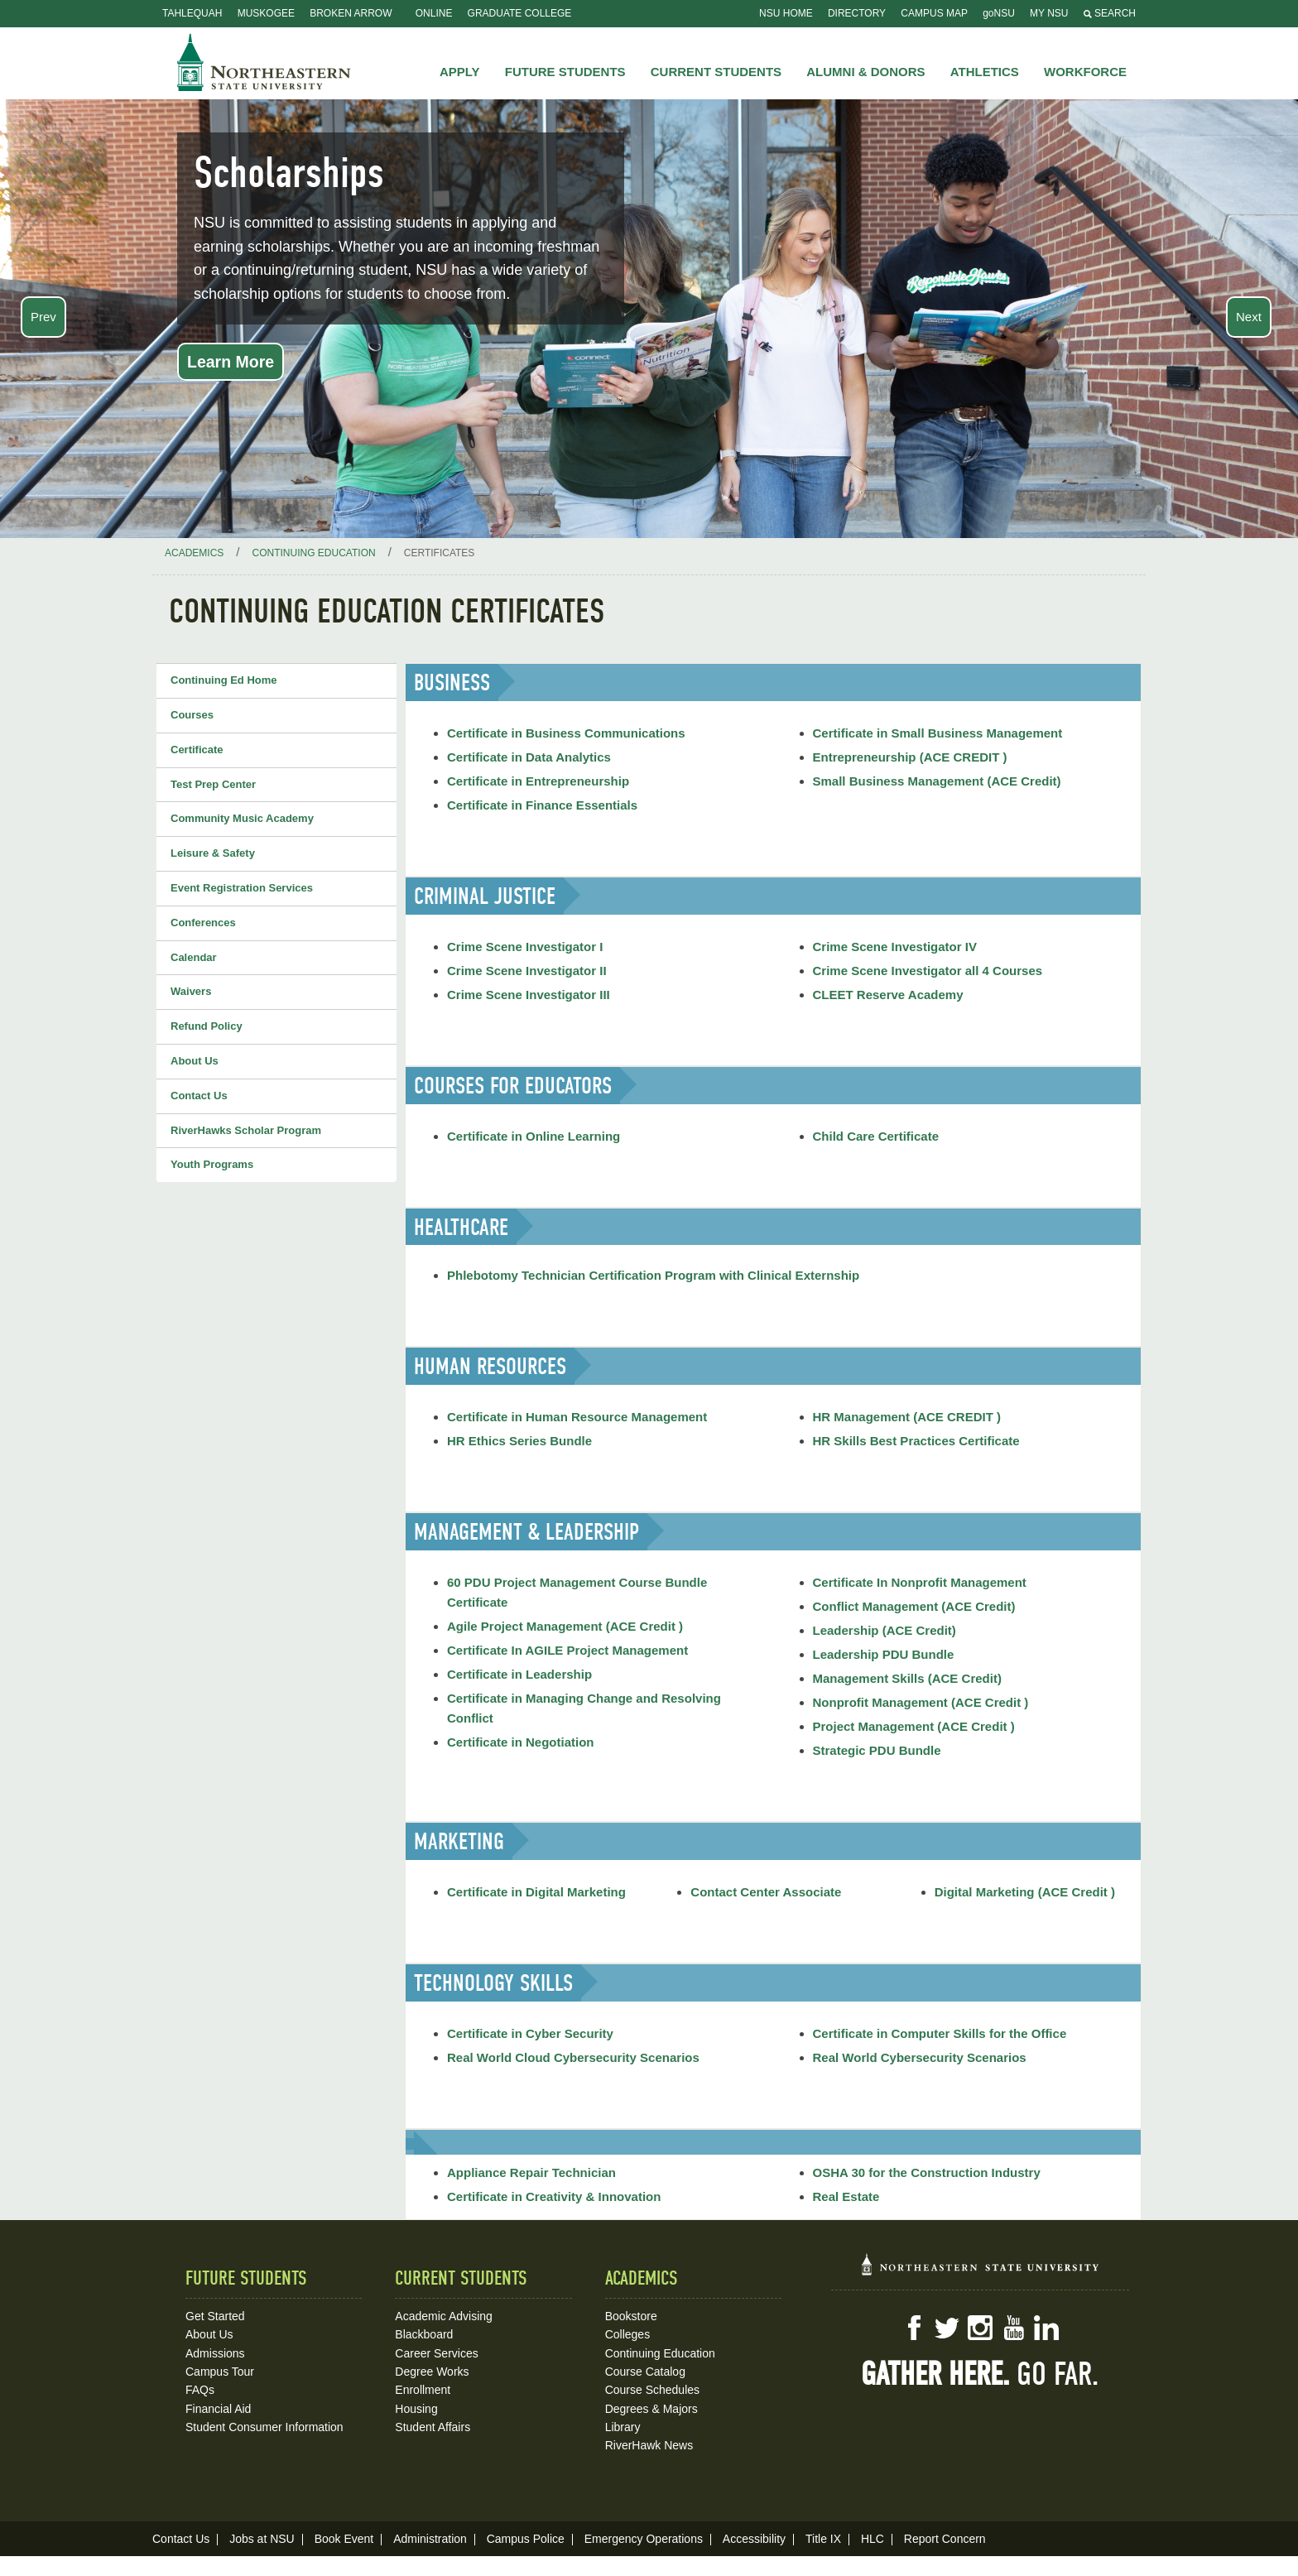 Image resolution: width=1298 pixels, height=2576 pixels. I want to click on Student Affairs, so click(432, 2427).